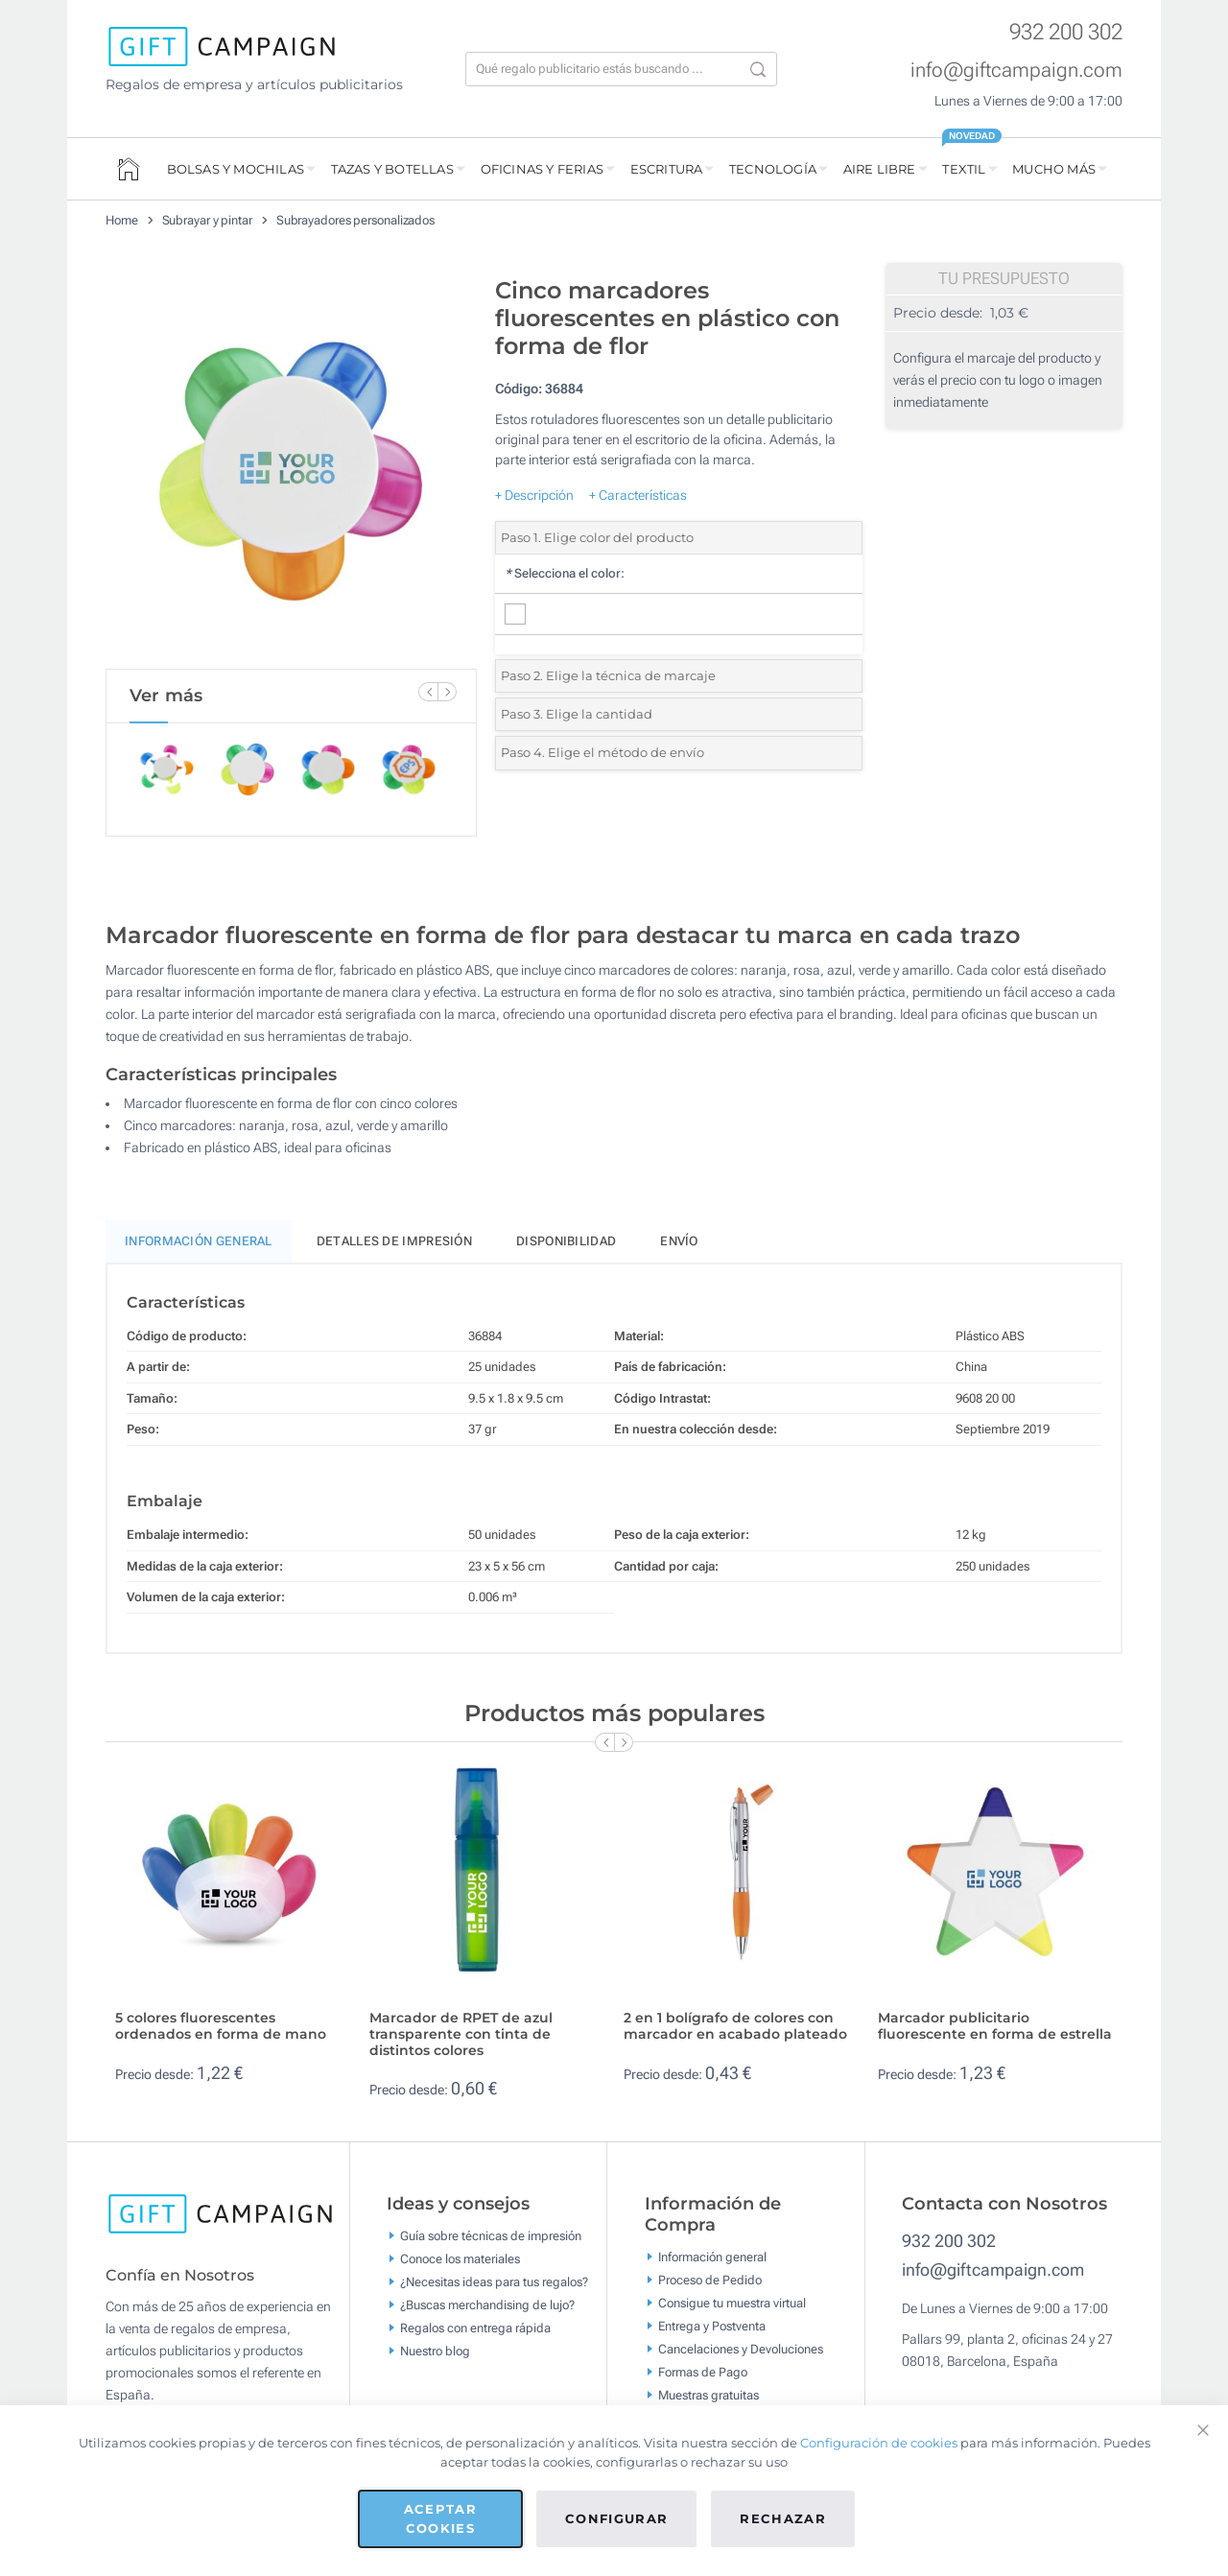 The width and height of the screenshot is (1228, 2576). What do you see at coordinates (122, 220) in the screenshot?
I see `Home` at bounding box center [122, 220].